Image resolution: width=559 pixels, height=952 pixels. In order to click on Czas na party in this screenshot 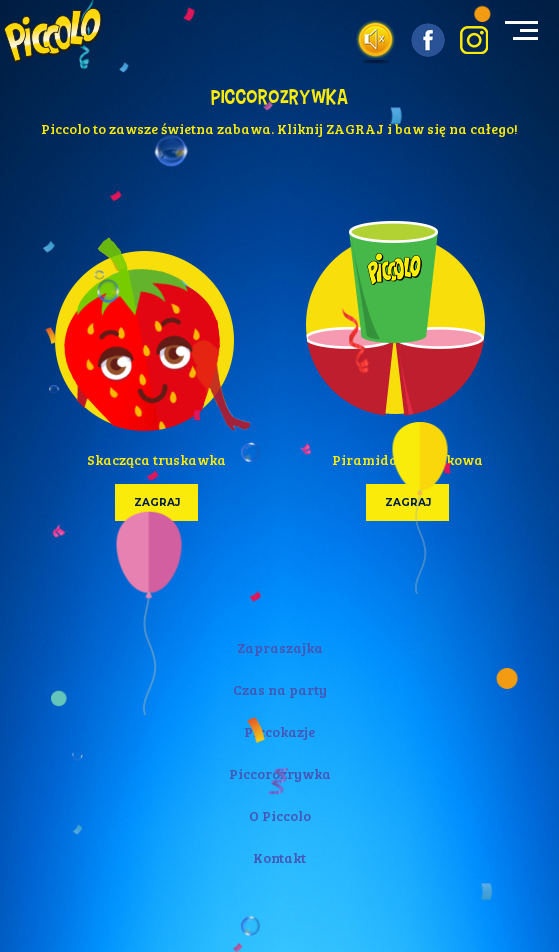, I will do `click(280, 689)`.